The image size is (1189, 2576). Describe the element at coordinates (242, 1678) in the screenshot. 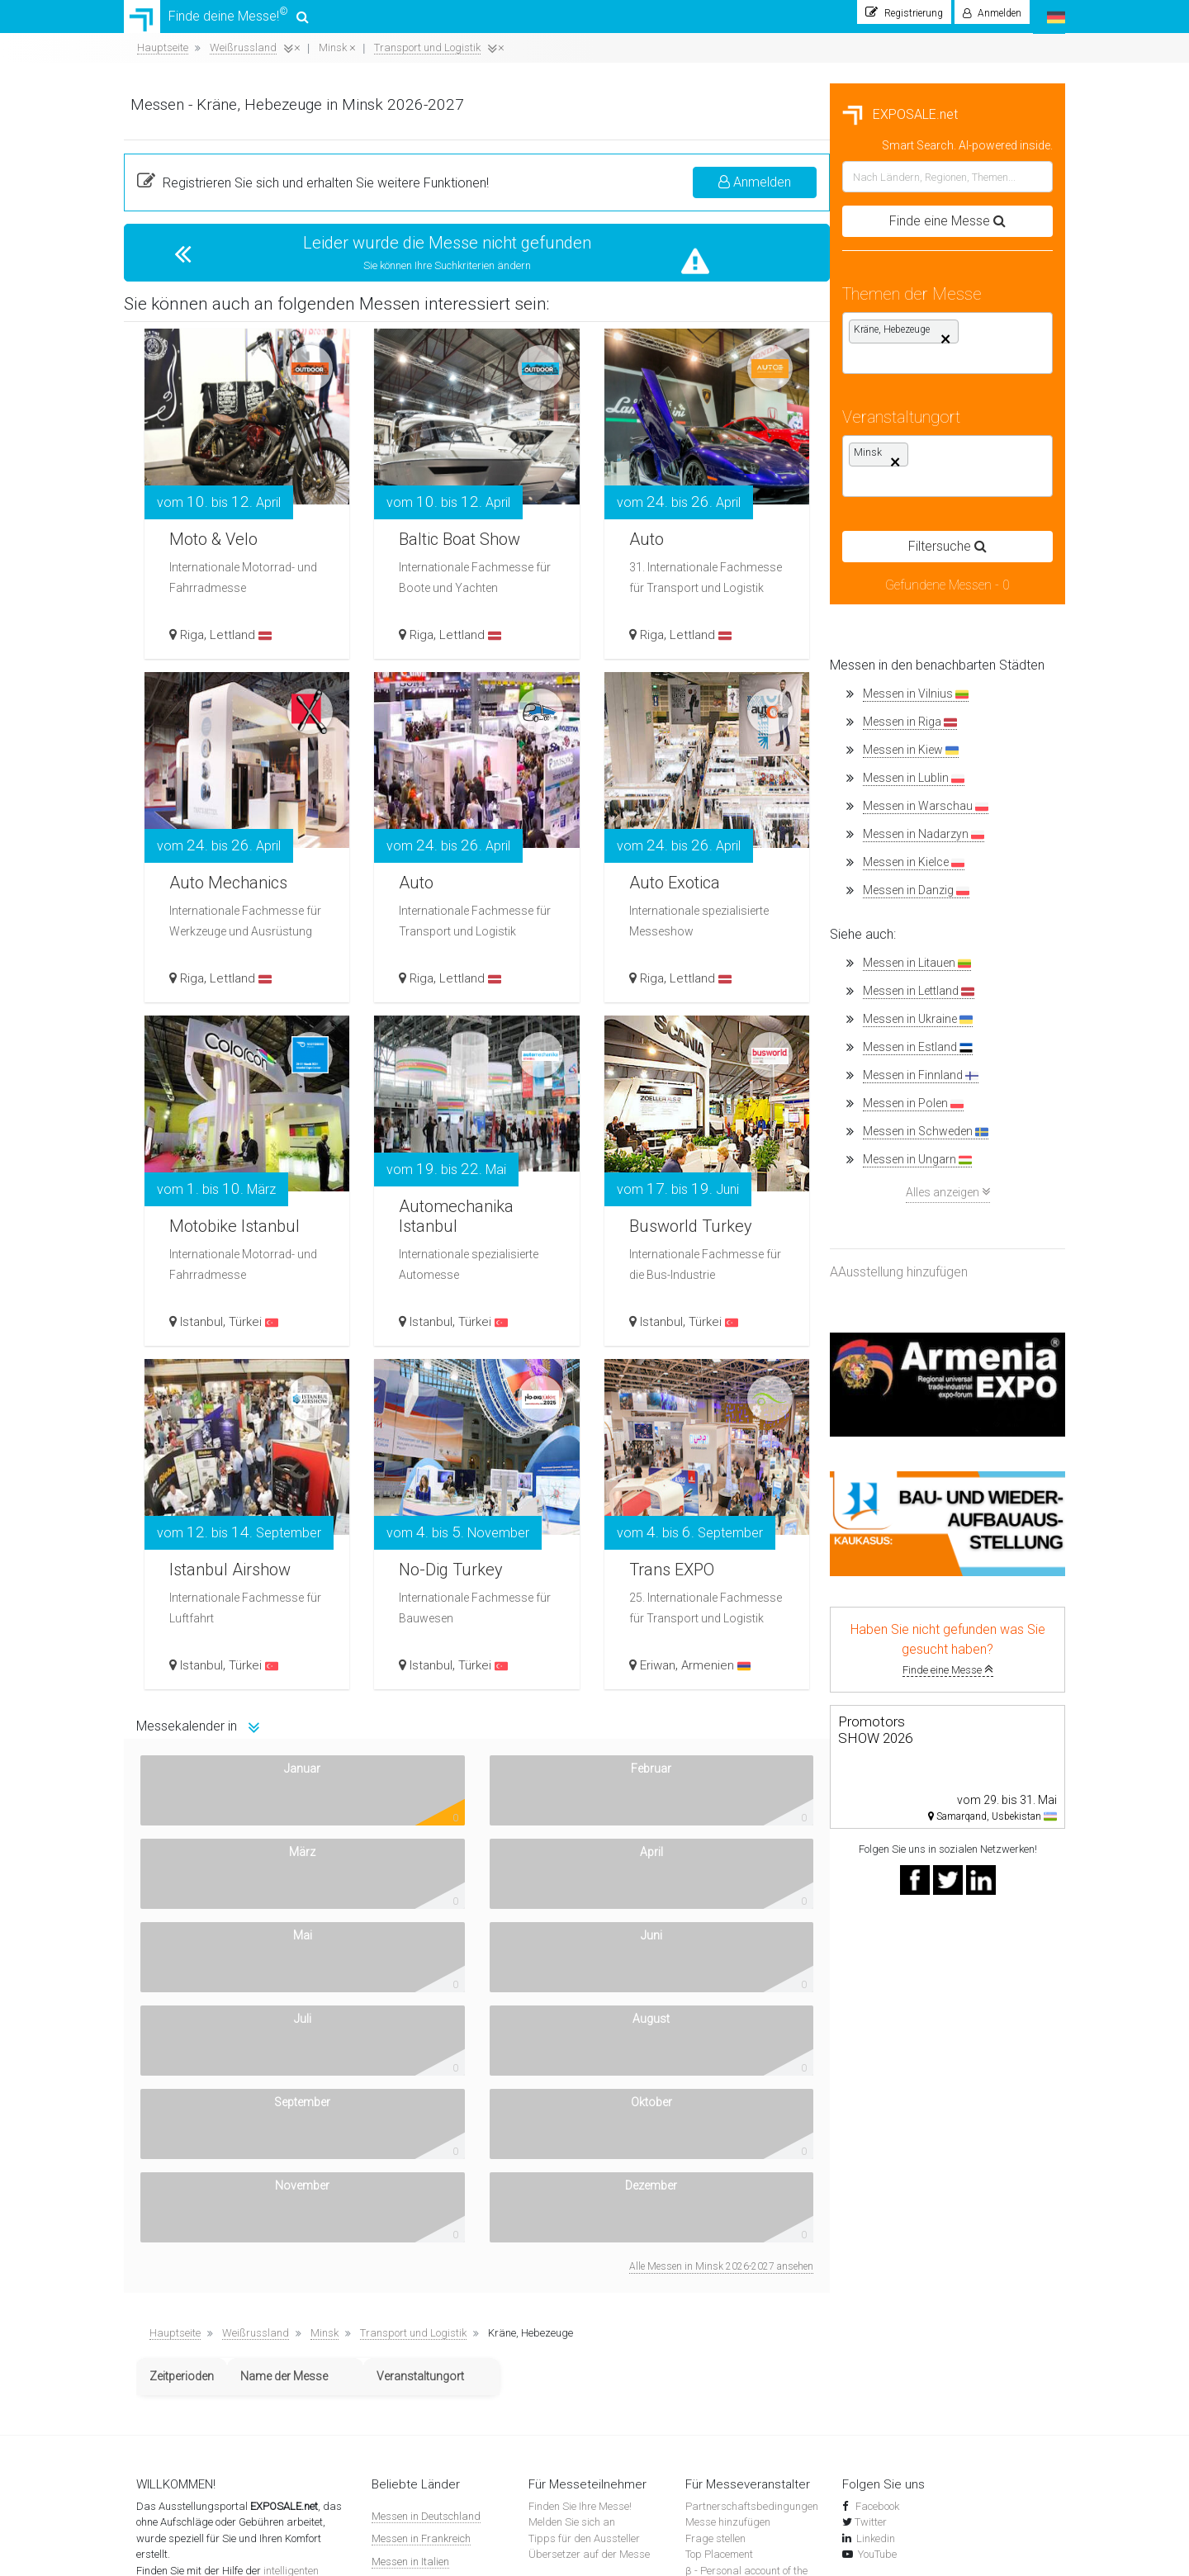

I see `Finde eine Messe` at that location.